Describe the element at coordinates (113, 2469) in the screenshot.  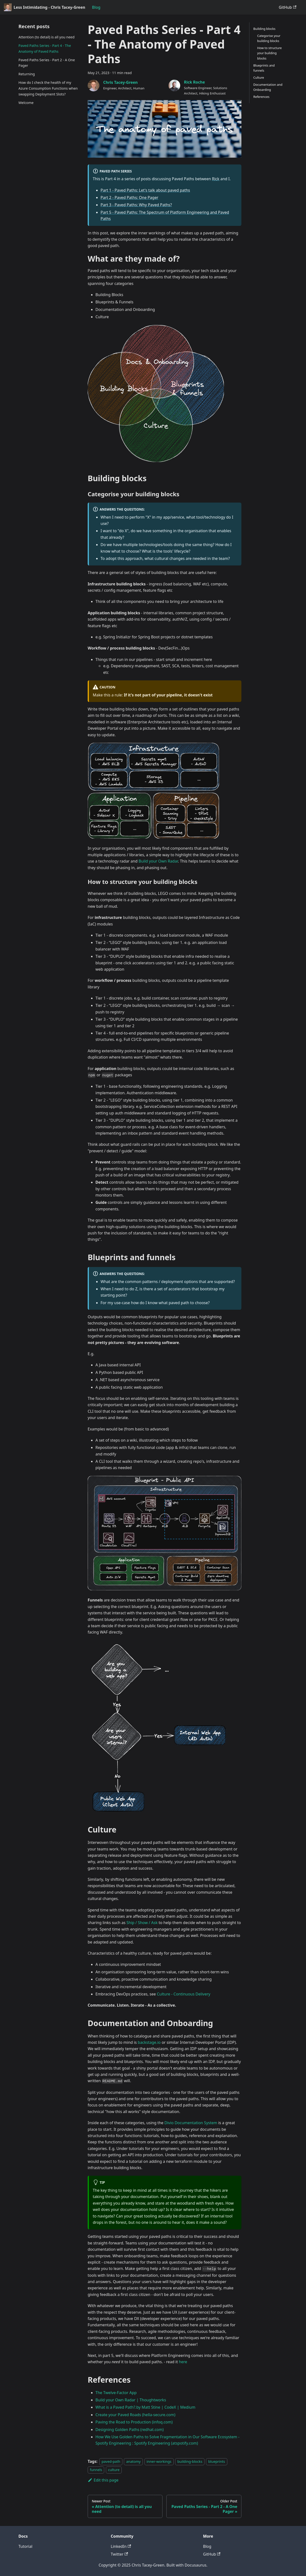
I see `culture` at that location.